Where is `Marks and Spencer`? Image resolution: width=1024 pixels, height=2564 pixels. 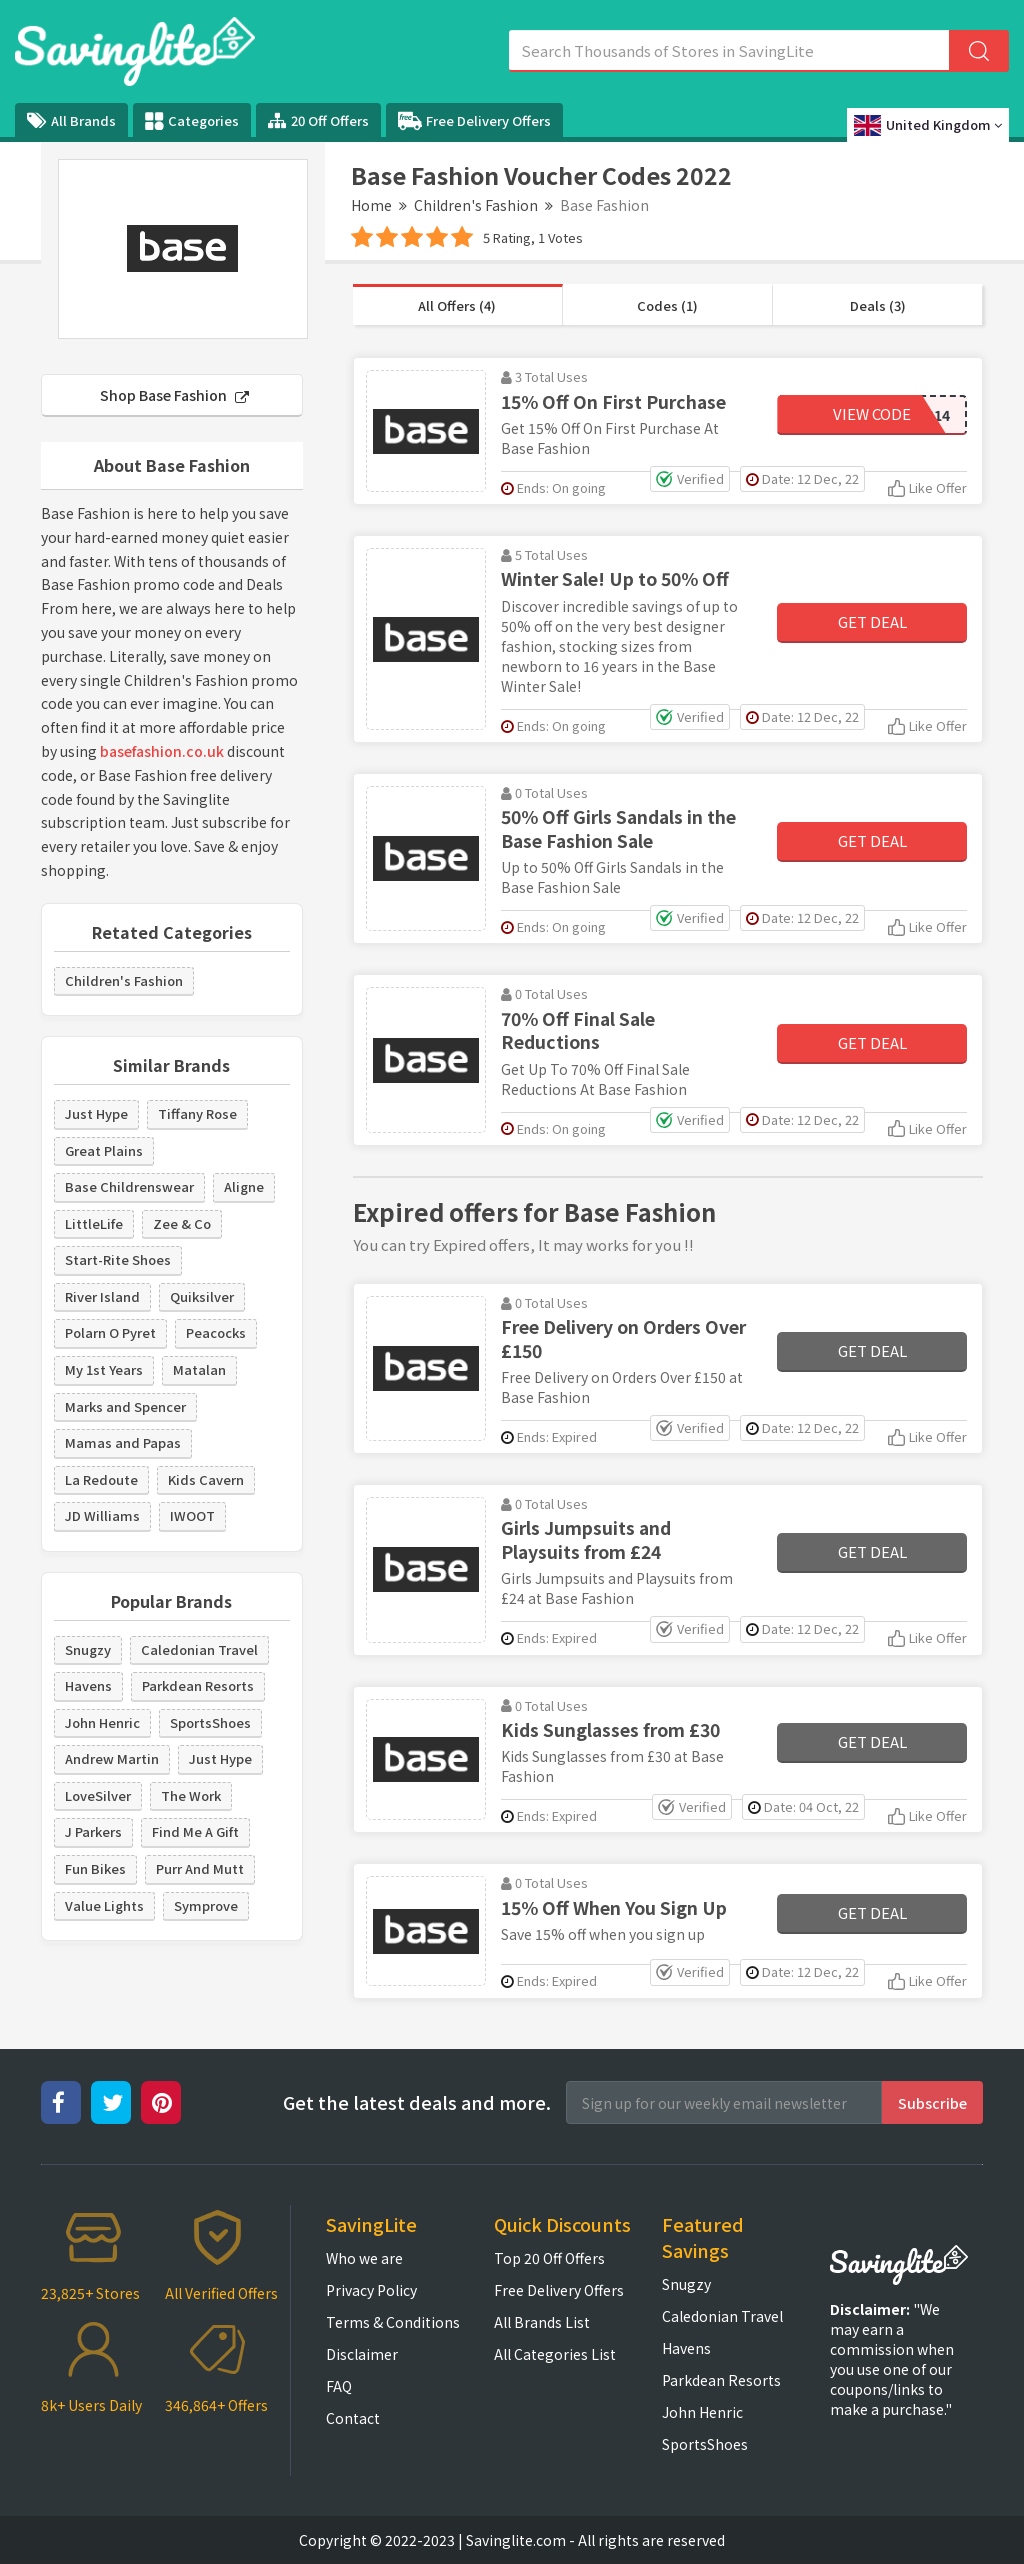
Marks and Spencer is located at coordinates (125, 1406).